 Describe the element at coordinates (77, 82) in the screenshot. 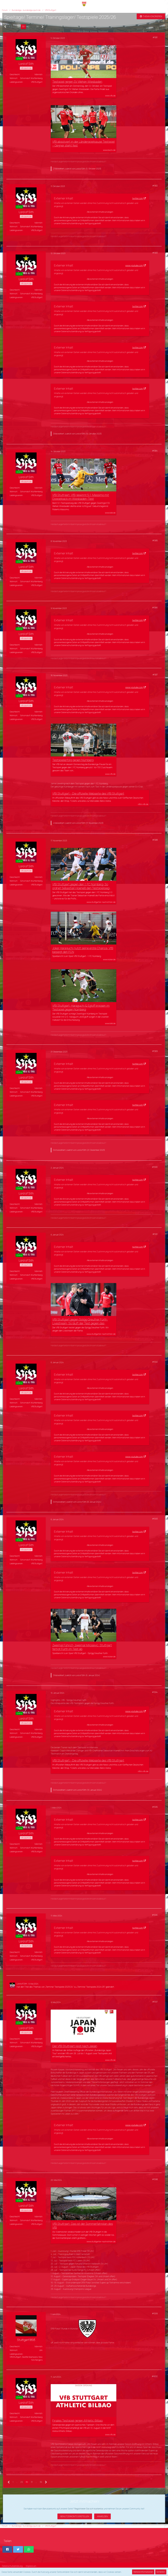

I see `Testspiel gegen SV Wehen Wiesbaden` at that location.